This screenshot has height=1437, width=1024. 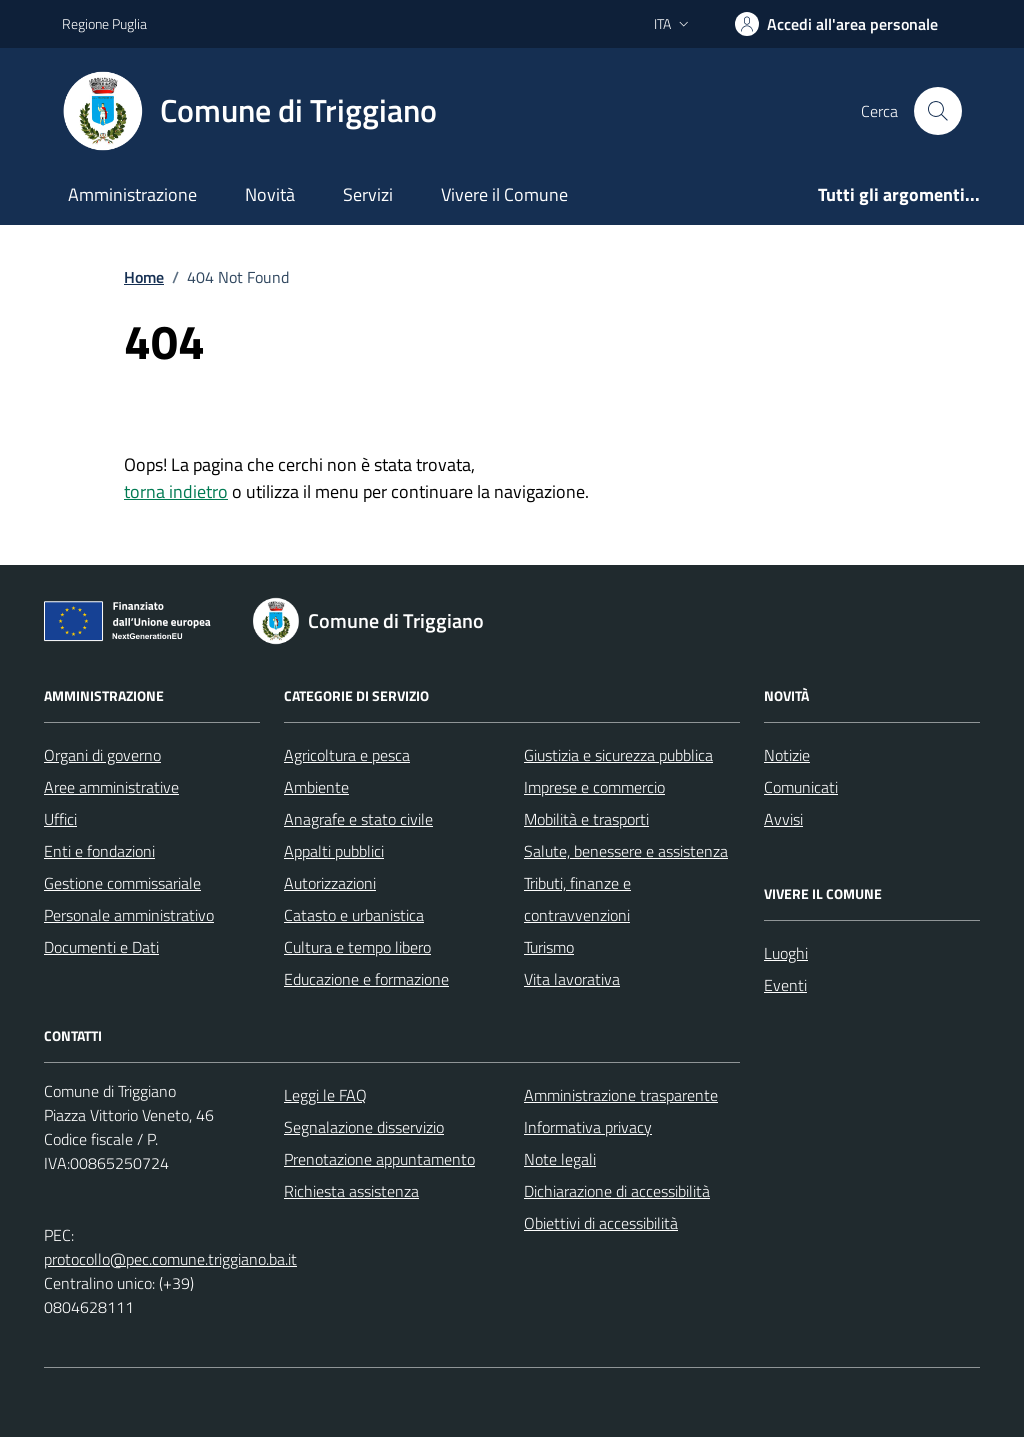 I want to click on Catasto e urbanistica, so click(x=354, y=915).